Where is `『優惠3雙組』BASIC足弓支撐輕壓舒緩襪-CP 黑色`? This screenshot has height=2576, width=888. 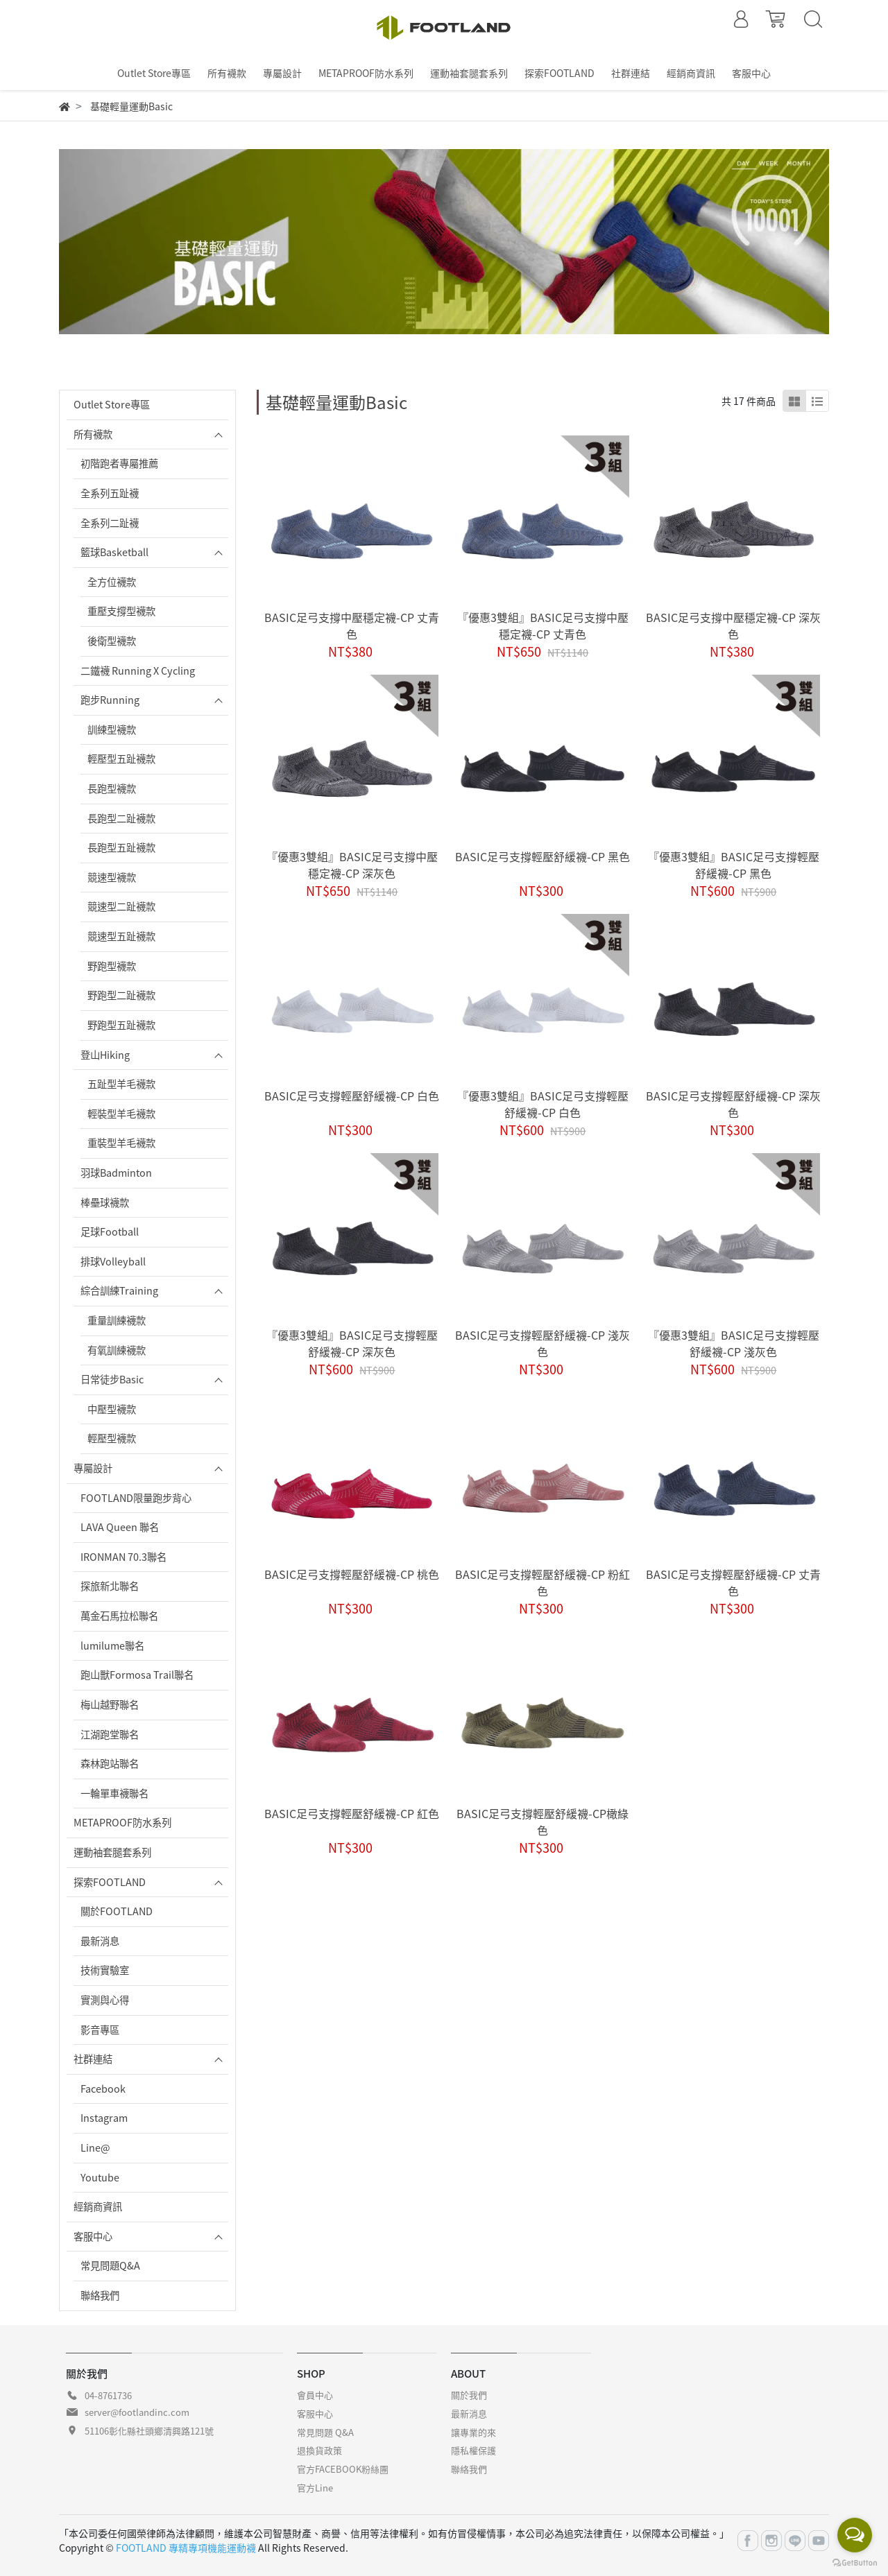
『優惠3雙組』BASIC足弓支撐輕壓舒緩襪-CP 黑色 is located at coordinates (733, 864).